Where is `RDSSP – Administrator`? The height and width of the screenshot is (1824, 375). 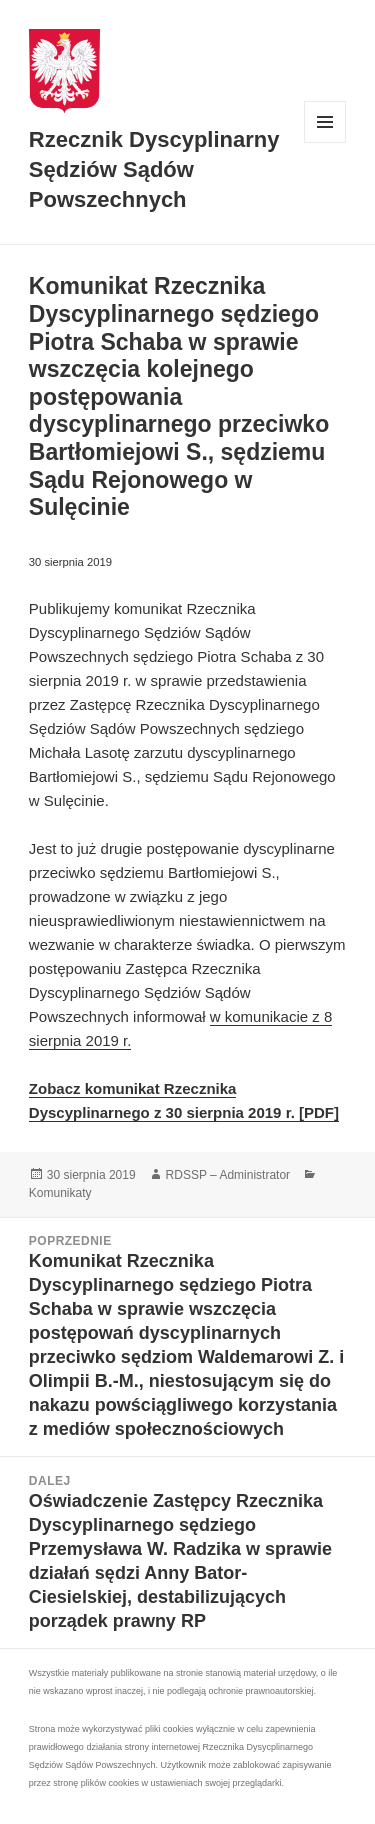 RDSSP – Administrator is located at coordinates (228, 1175).